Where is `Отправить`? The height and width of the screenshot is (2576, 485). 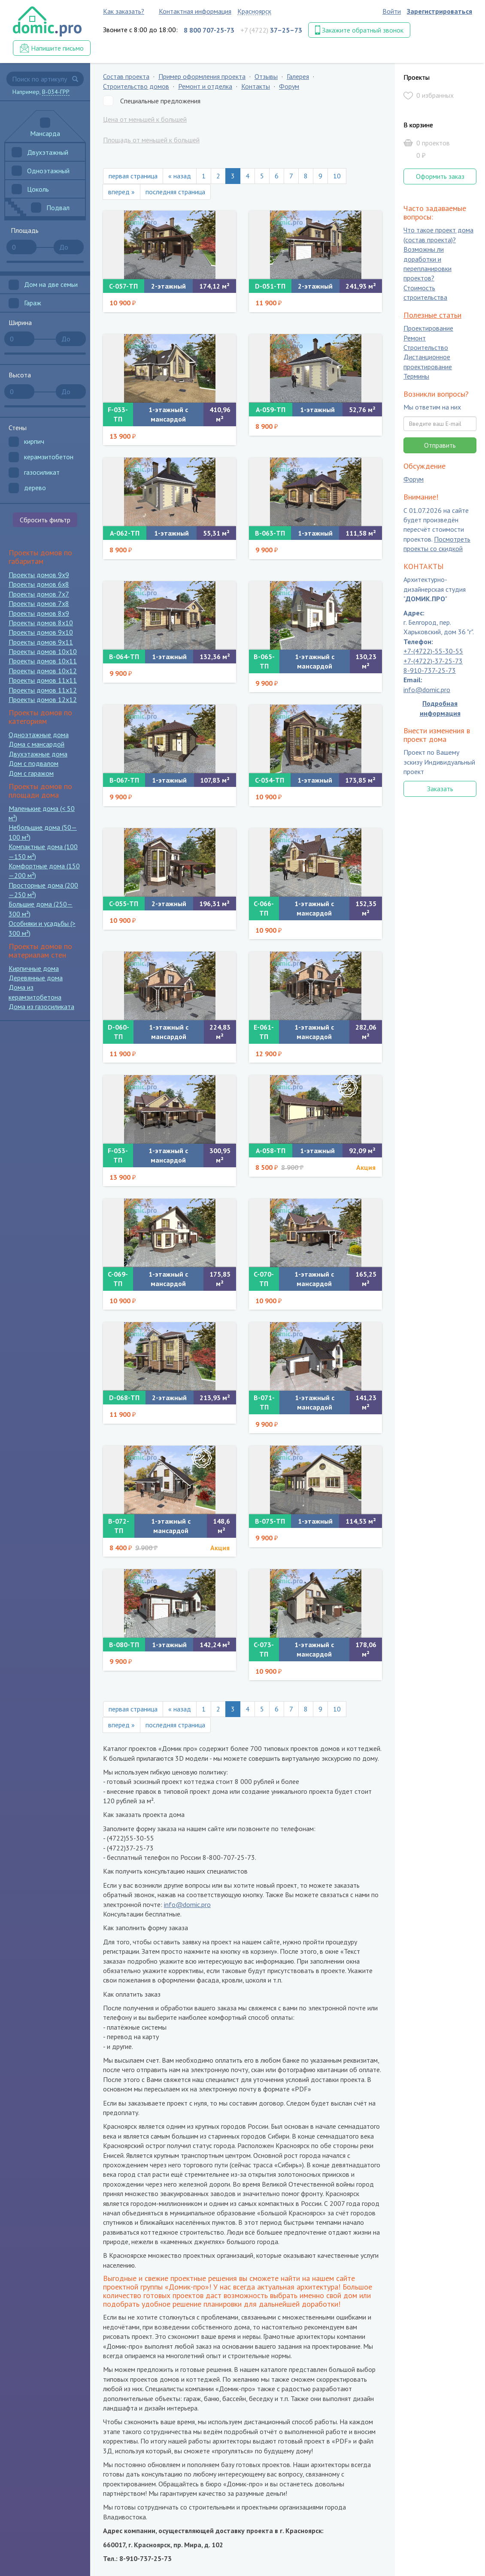 Отправить is located at coordinates (440, 445).